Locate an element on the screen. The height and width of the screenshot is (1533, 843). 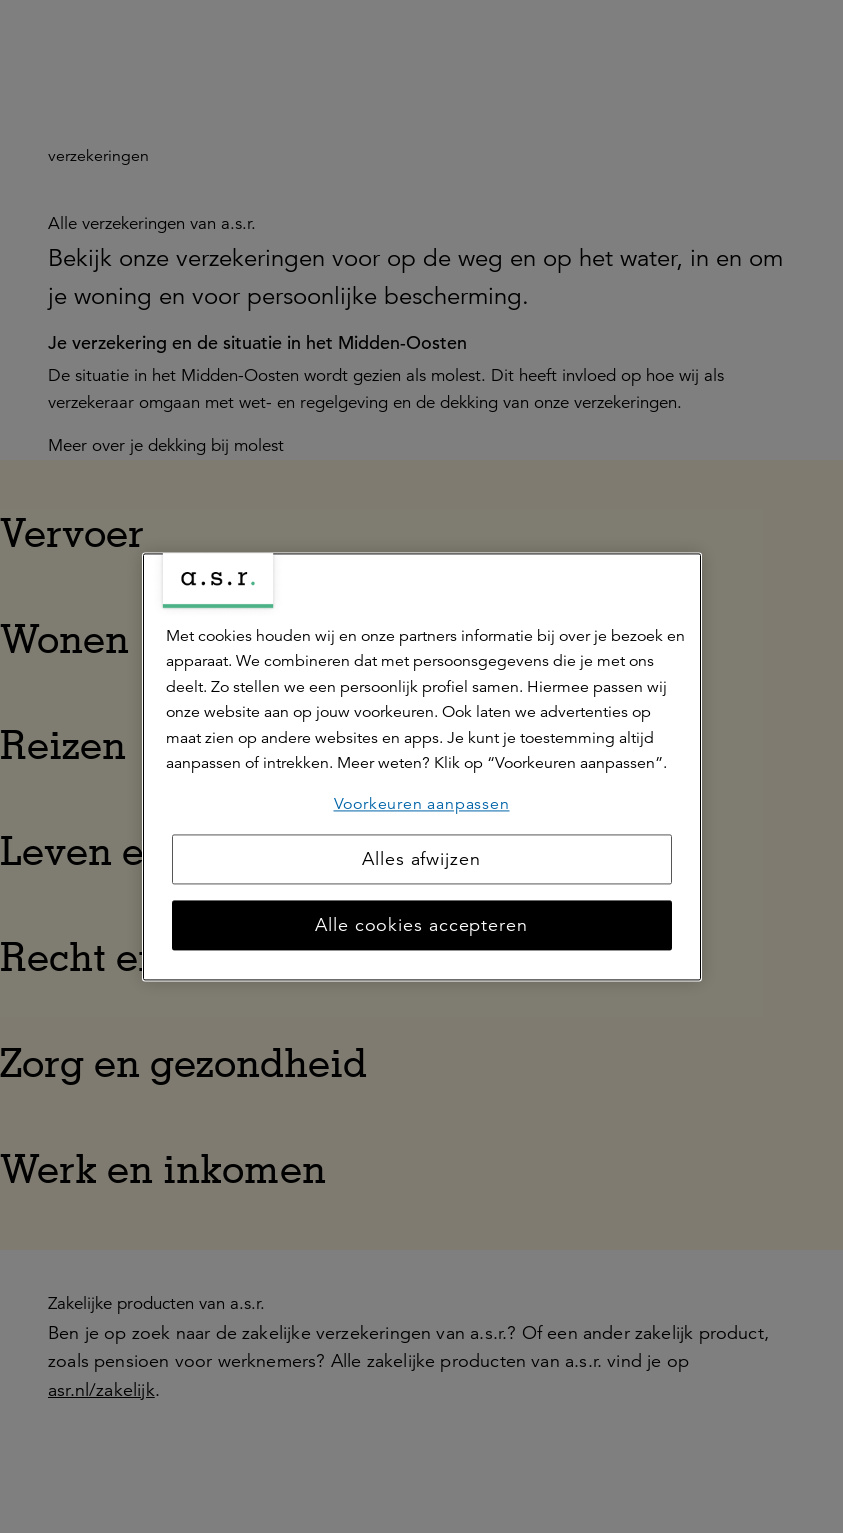
[region] is located at coordinates (422, 766).